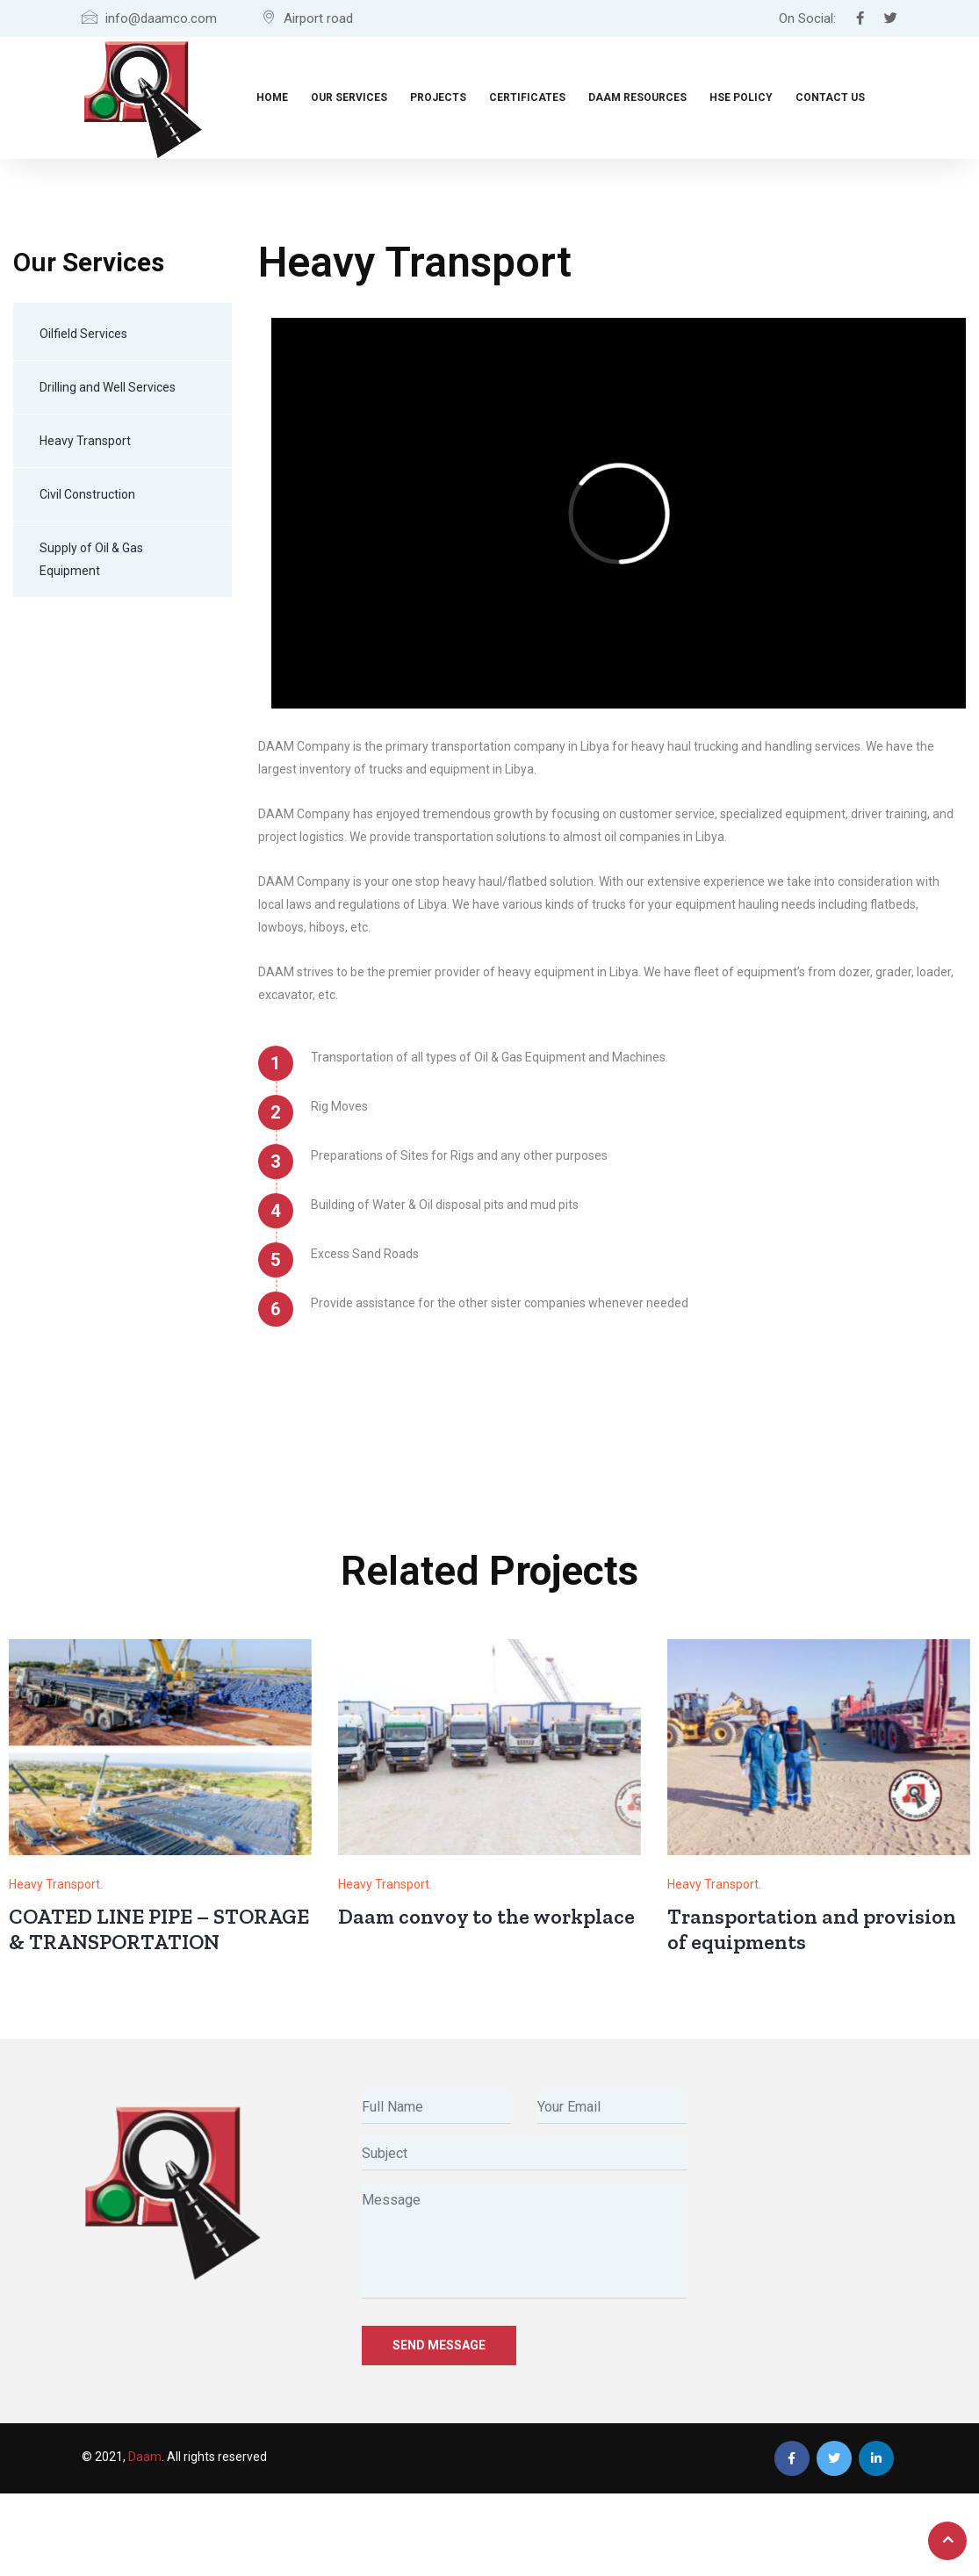  What do you see at coordinates (349, 97) in the screenshot?
I see `Our Services` at bounding box center [349, 97].